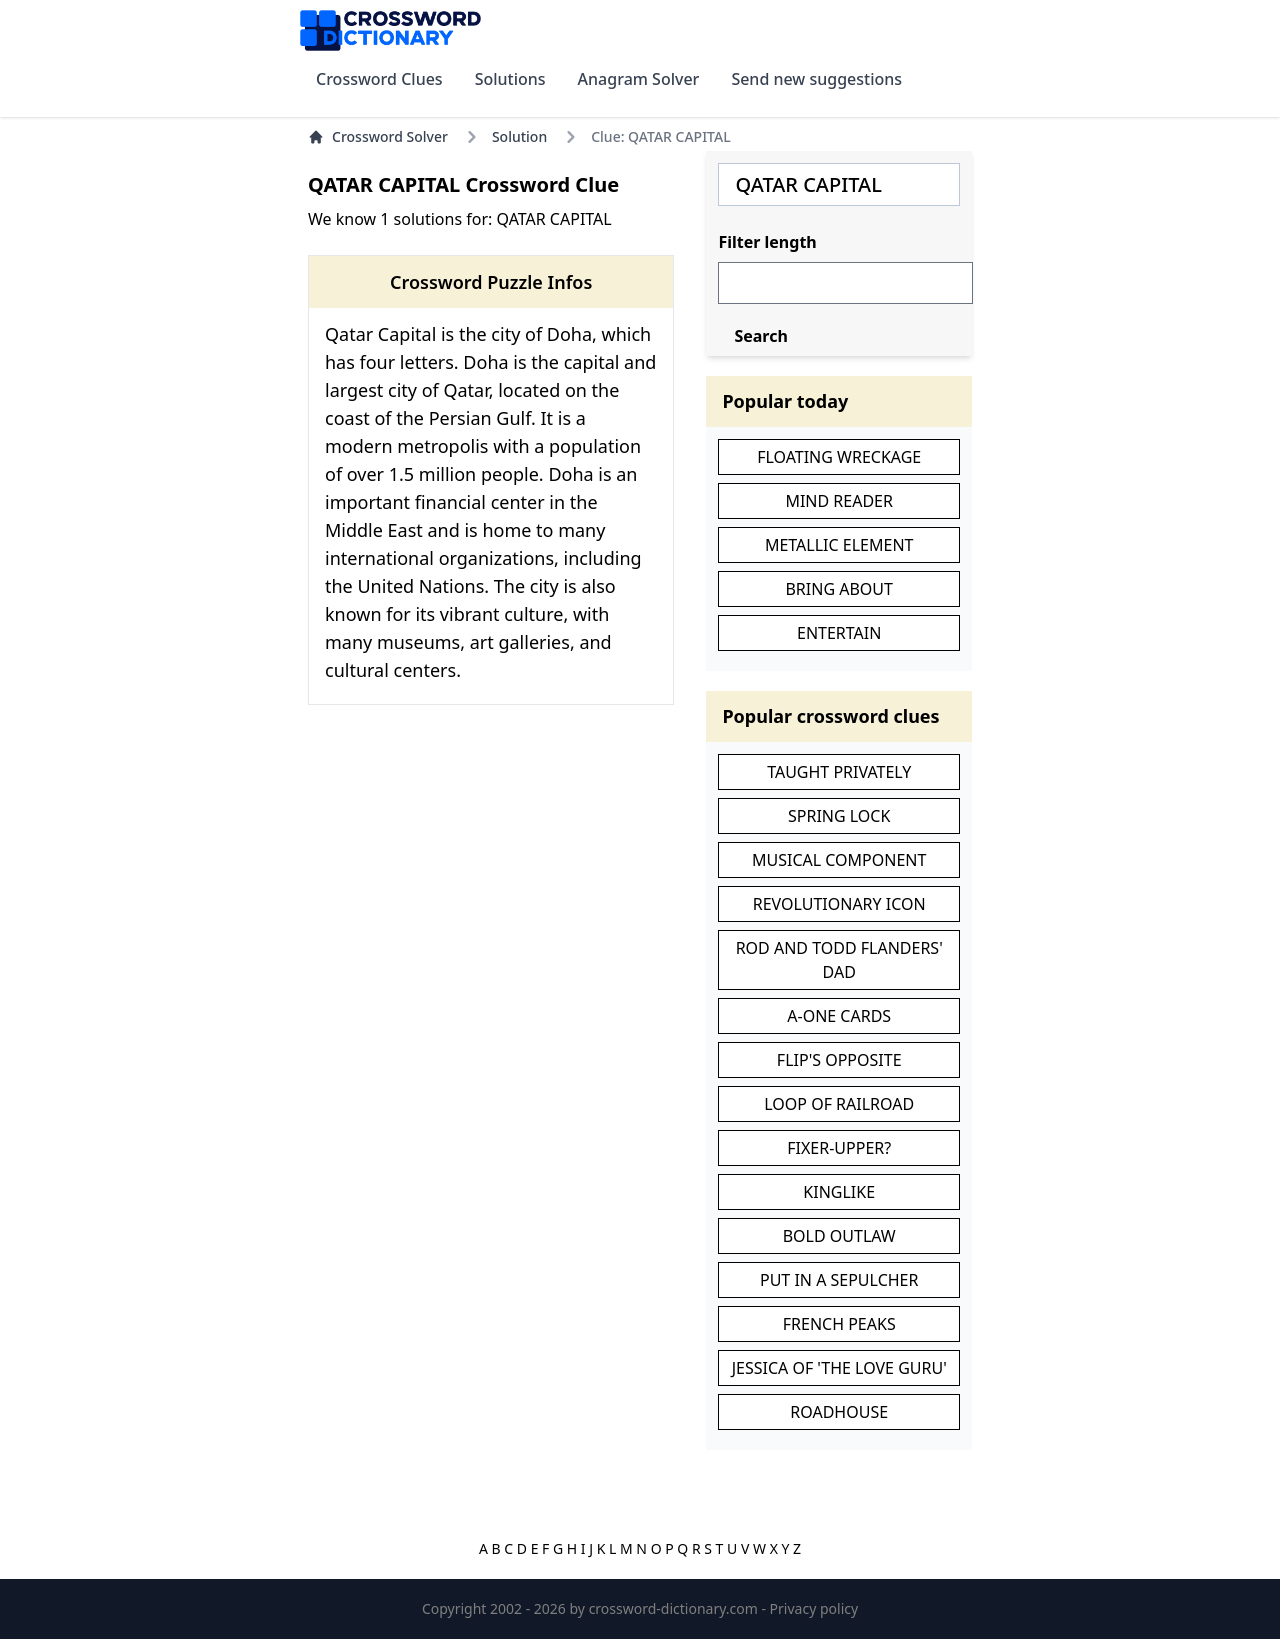  What do you see at coordinates (814, 1608) in the screenshot?
I see `Privacy policy` at bounding box center [814, 1608].